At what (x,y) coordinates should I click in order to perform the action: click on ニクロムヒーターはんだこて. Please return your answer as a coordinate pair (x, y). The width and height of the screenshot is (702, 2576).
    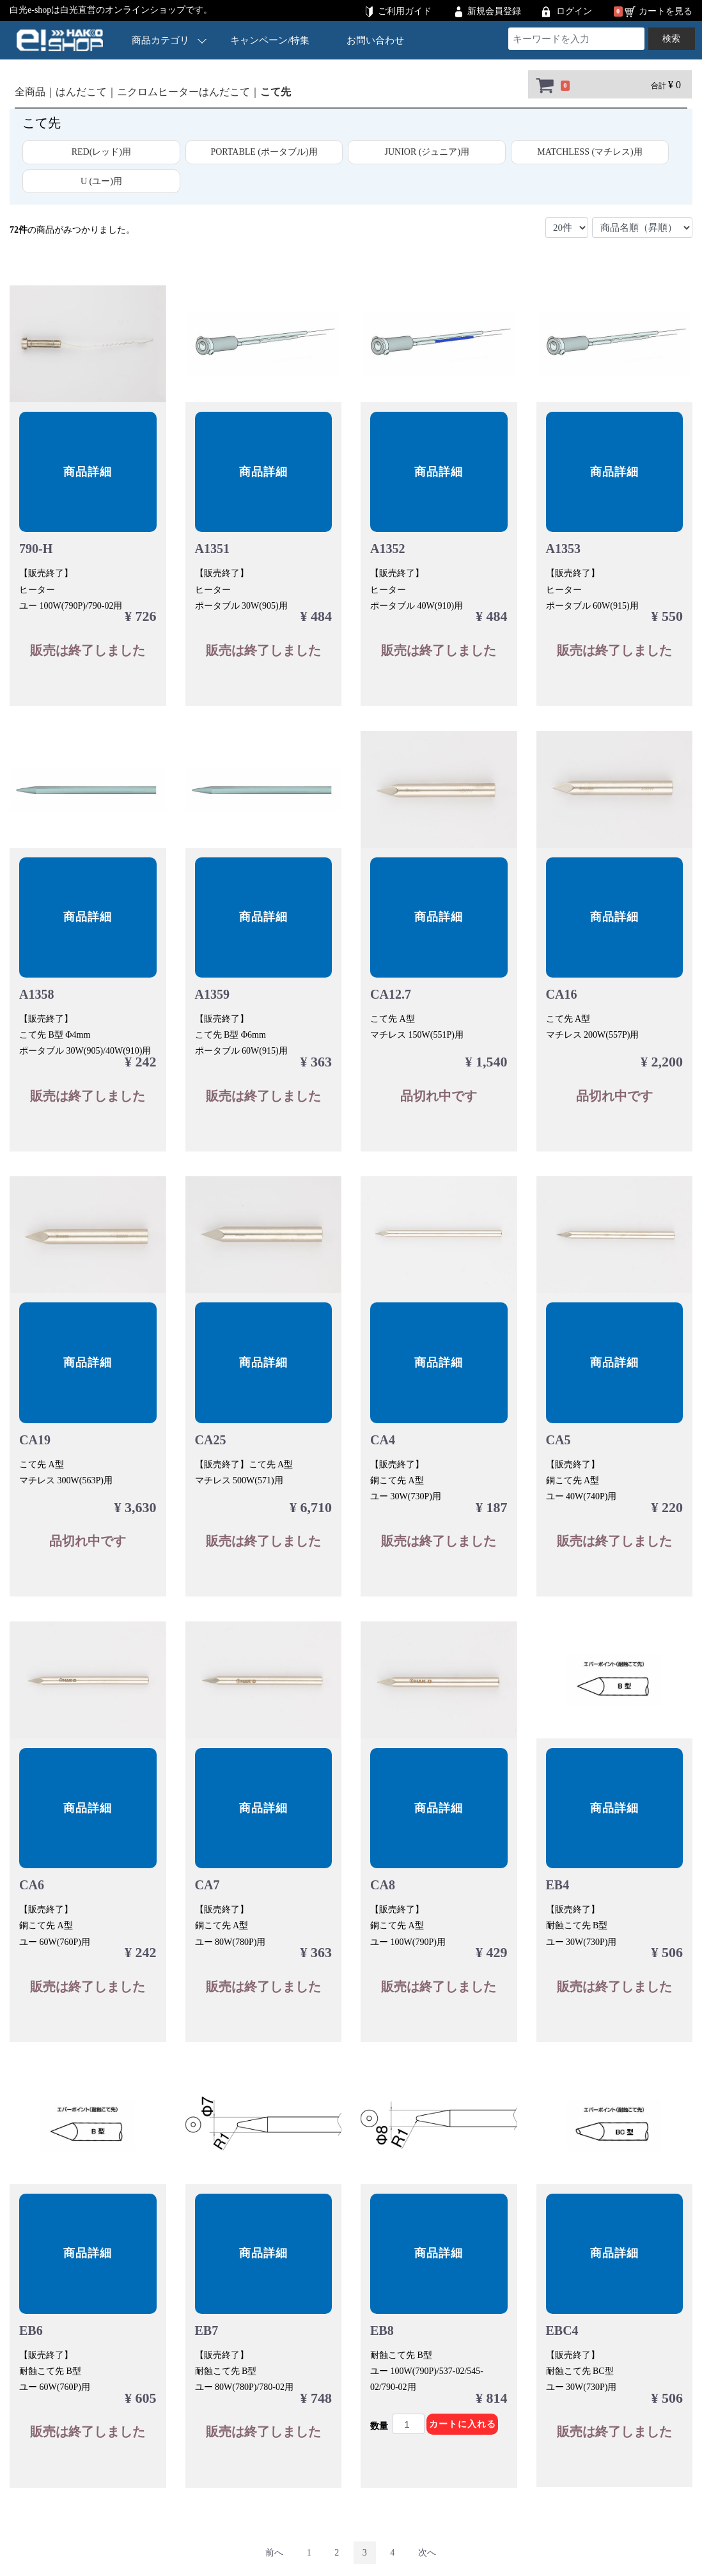
    Looking at the image, I should click on (183, 91).